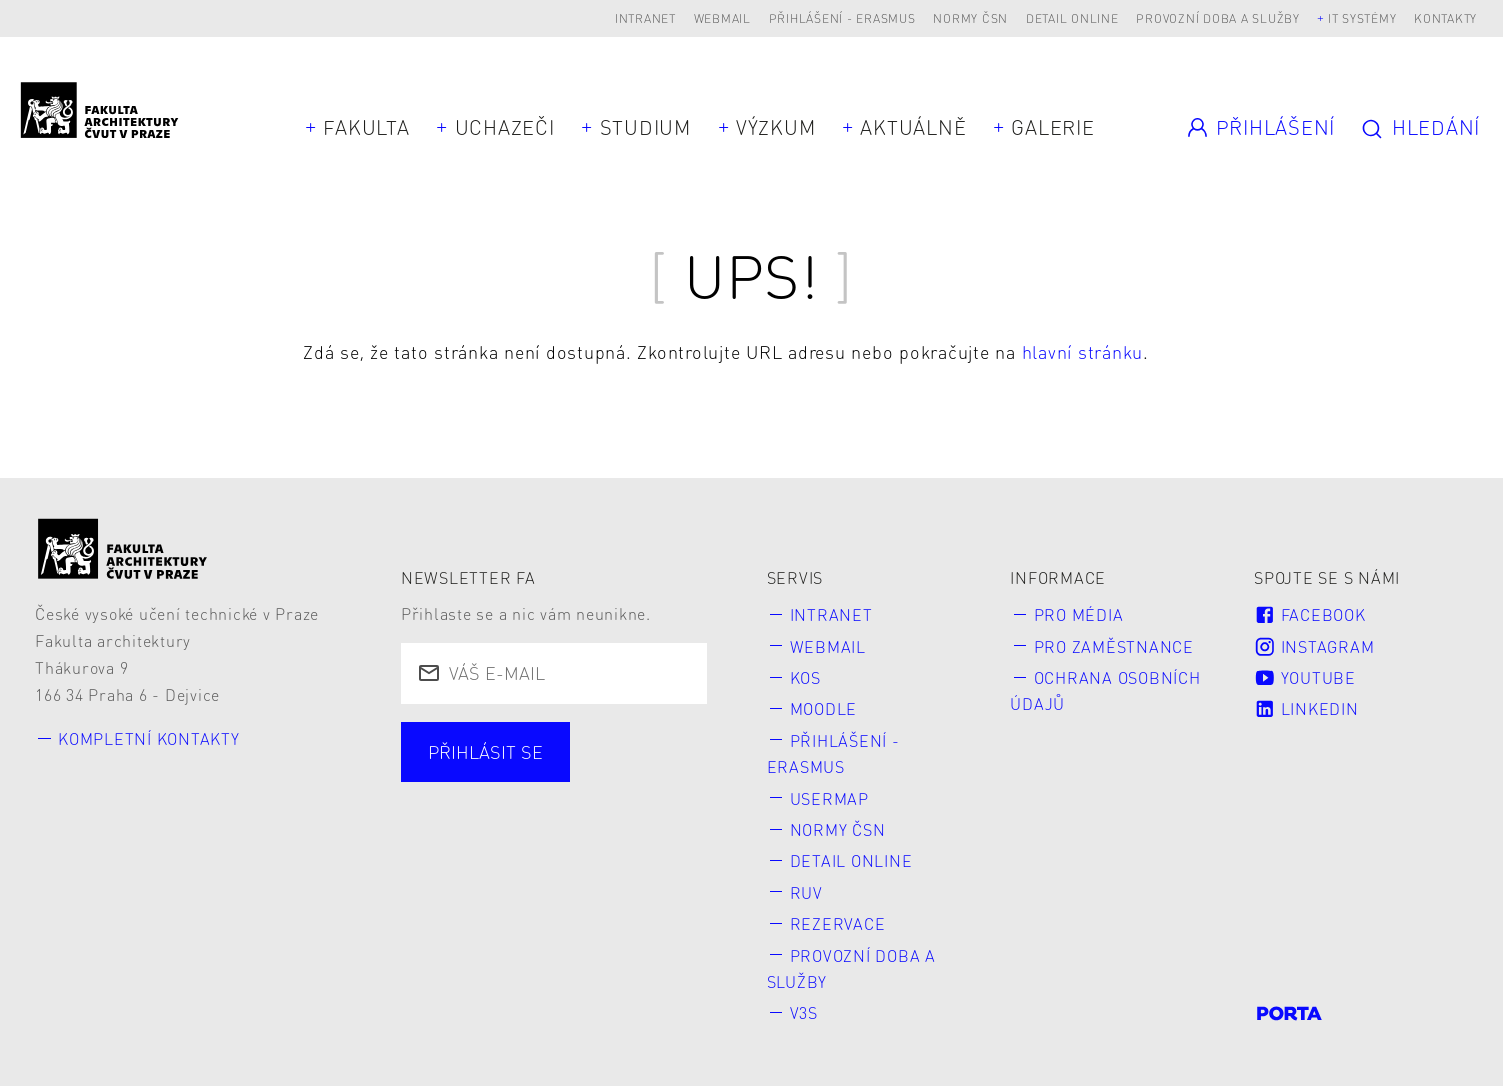  I want to click on Moodle, so click(824, 708).